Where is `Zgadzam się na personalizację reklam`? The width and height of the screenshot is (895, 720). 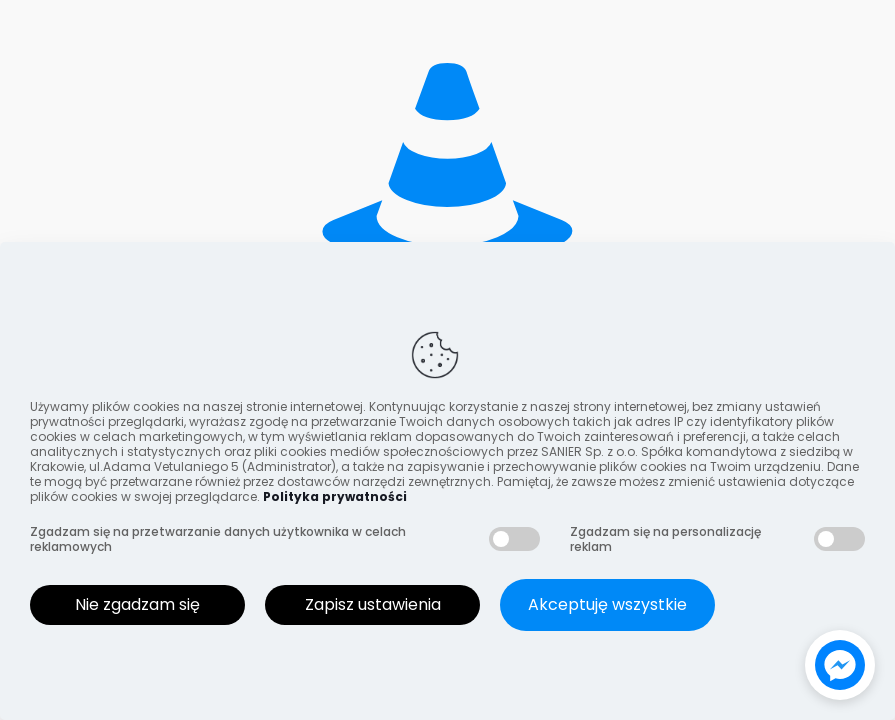
Zgadzam się na personalizację reklam is located at coordinates (665, 539).